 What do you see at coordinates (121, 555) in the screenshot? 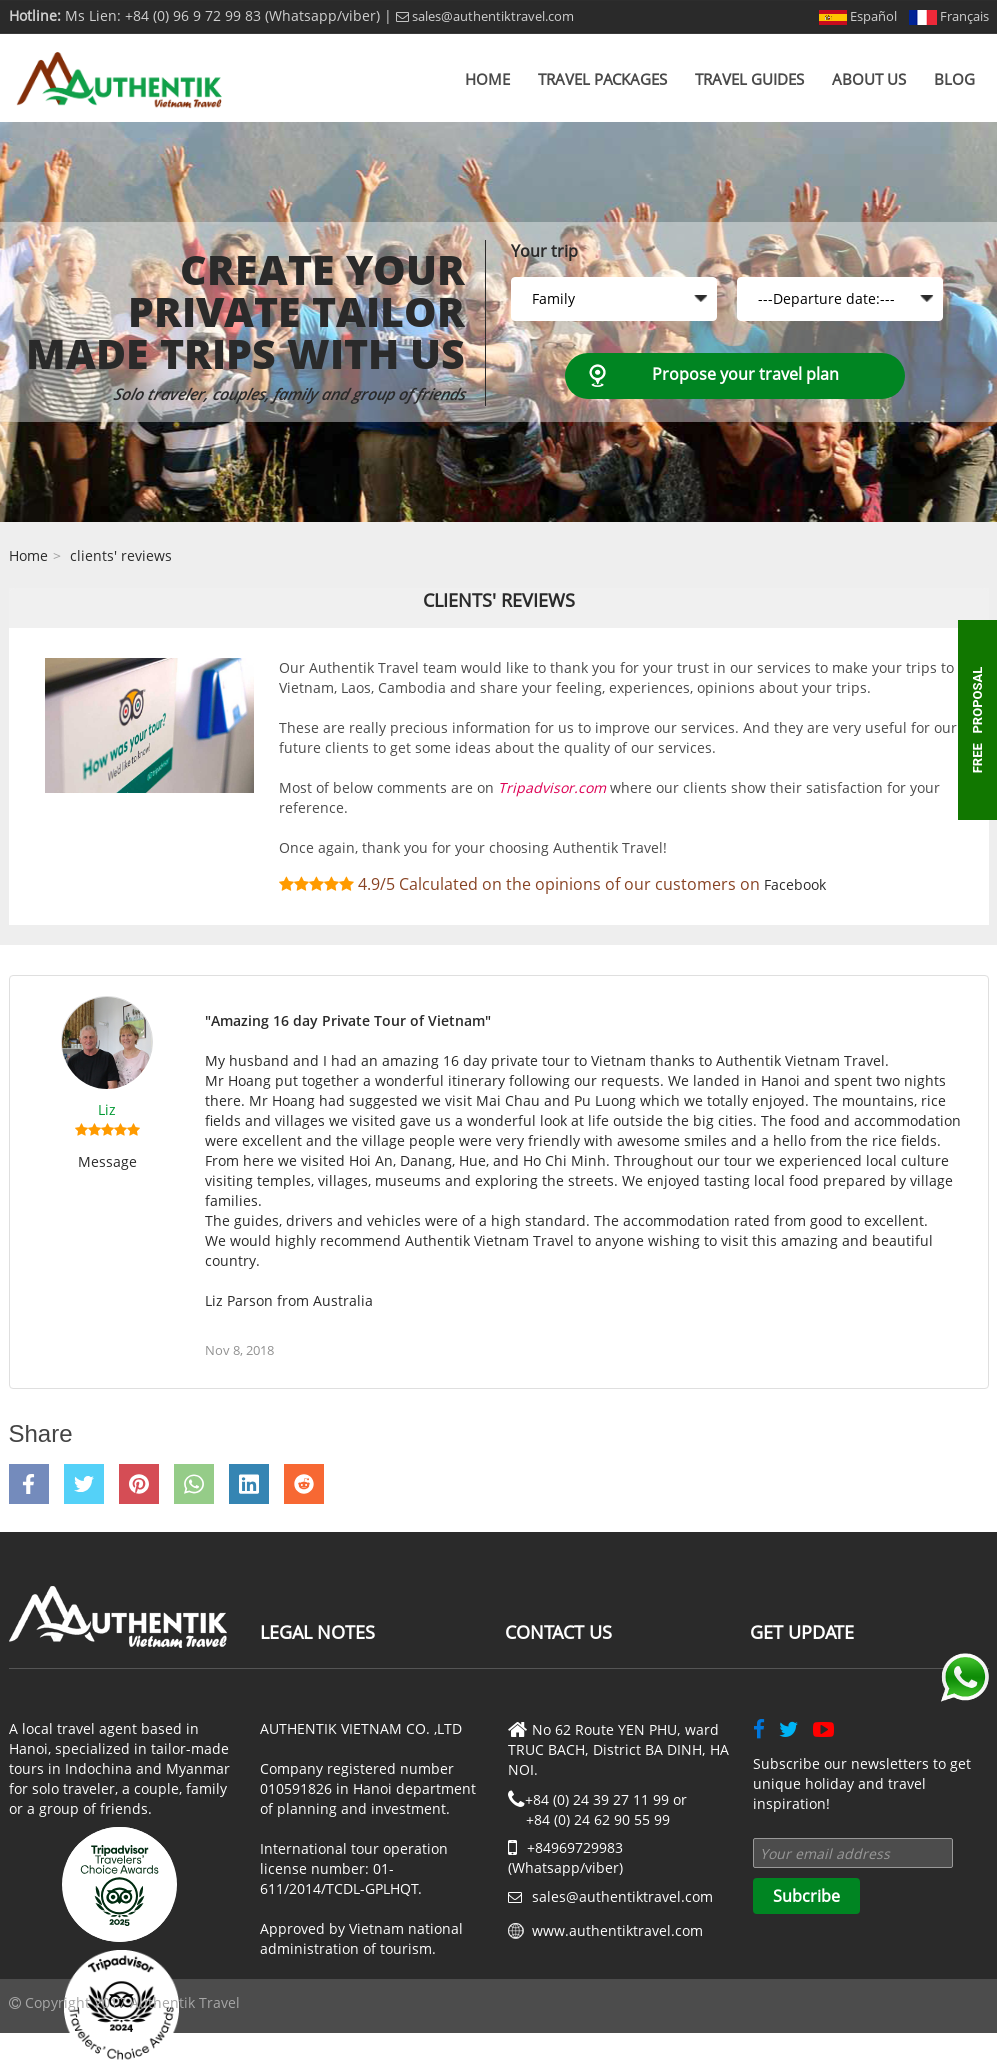
I see `clients' reviews` at bounding box center [121, 555].